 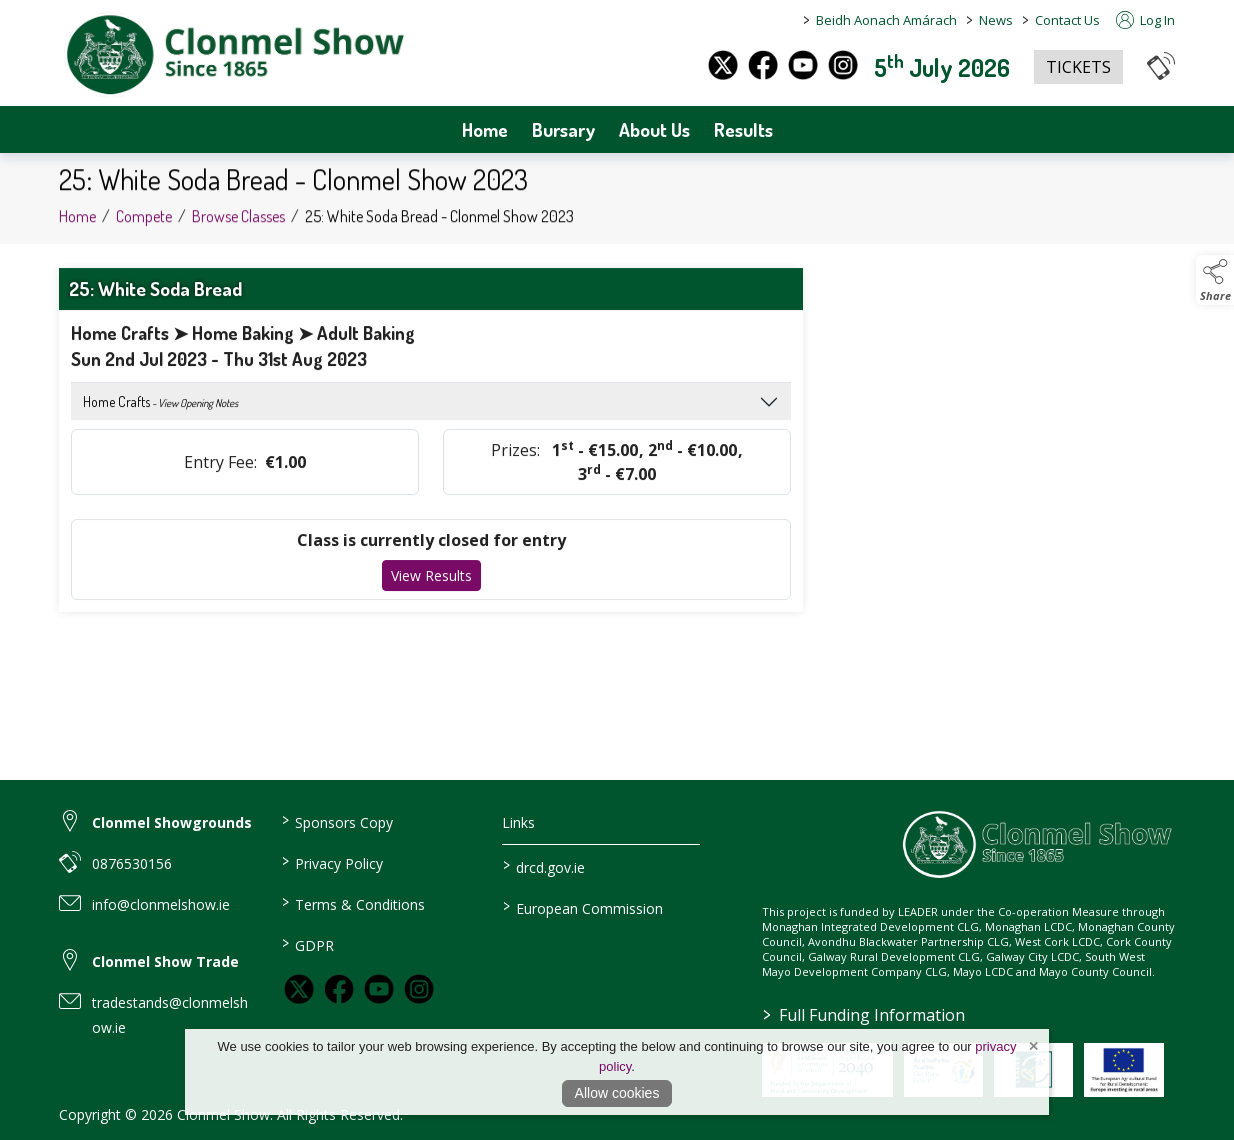 I want to click on [youtube], so click(x=803, y=65).